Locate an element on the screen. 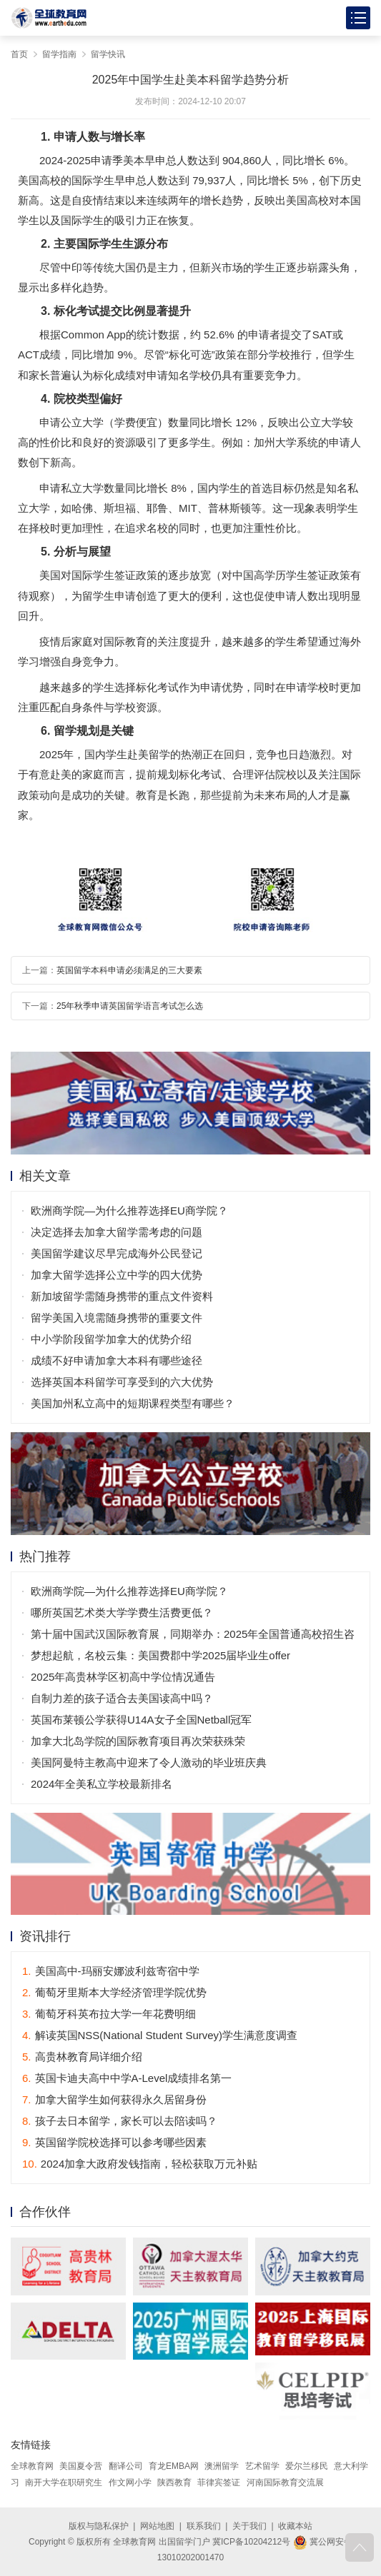  美国留学建议尽早完成海外公民登记 is located at coordinates (116, 1253).